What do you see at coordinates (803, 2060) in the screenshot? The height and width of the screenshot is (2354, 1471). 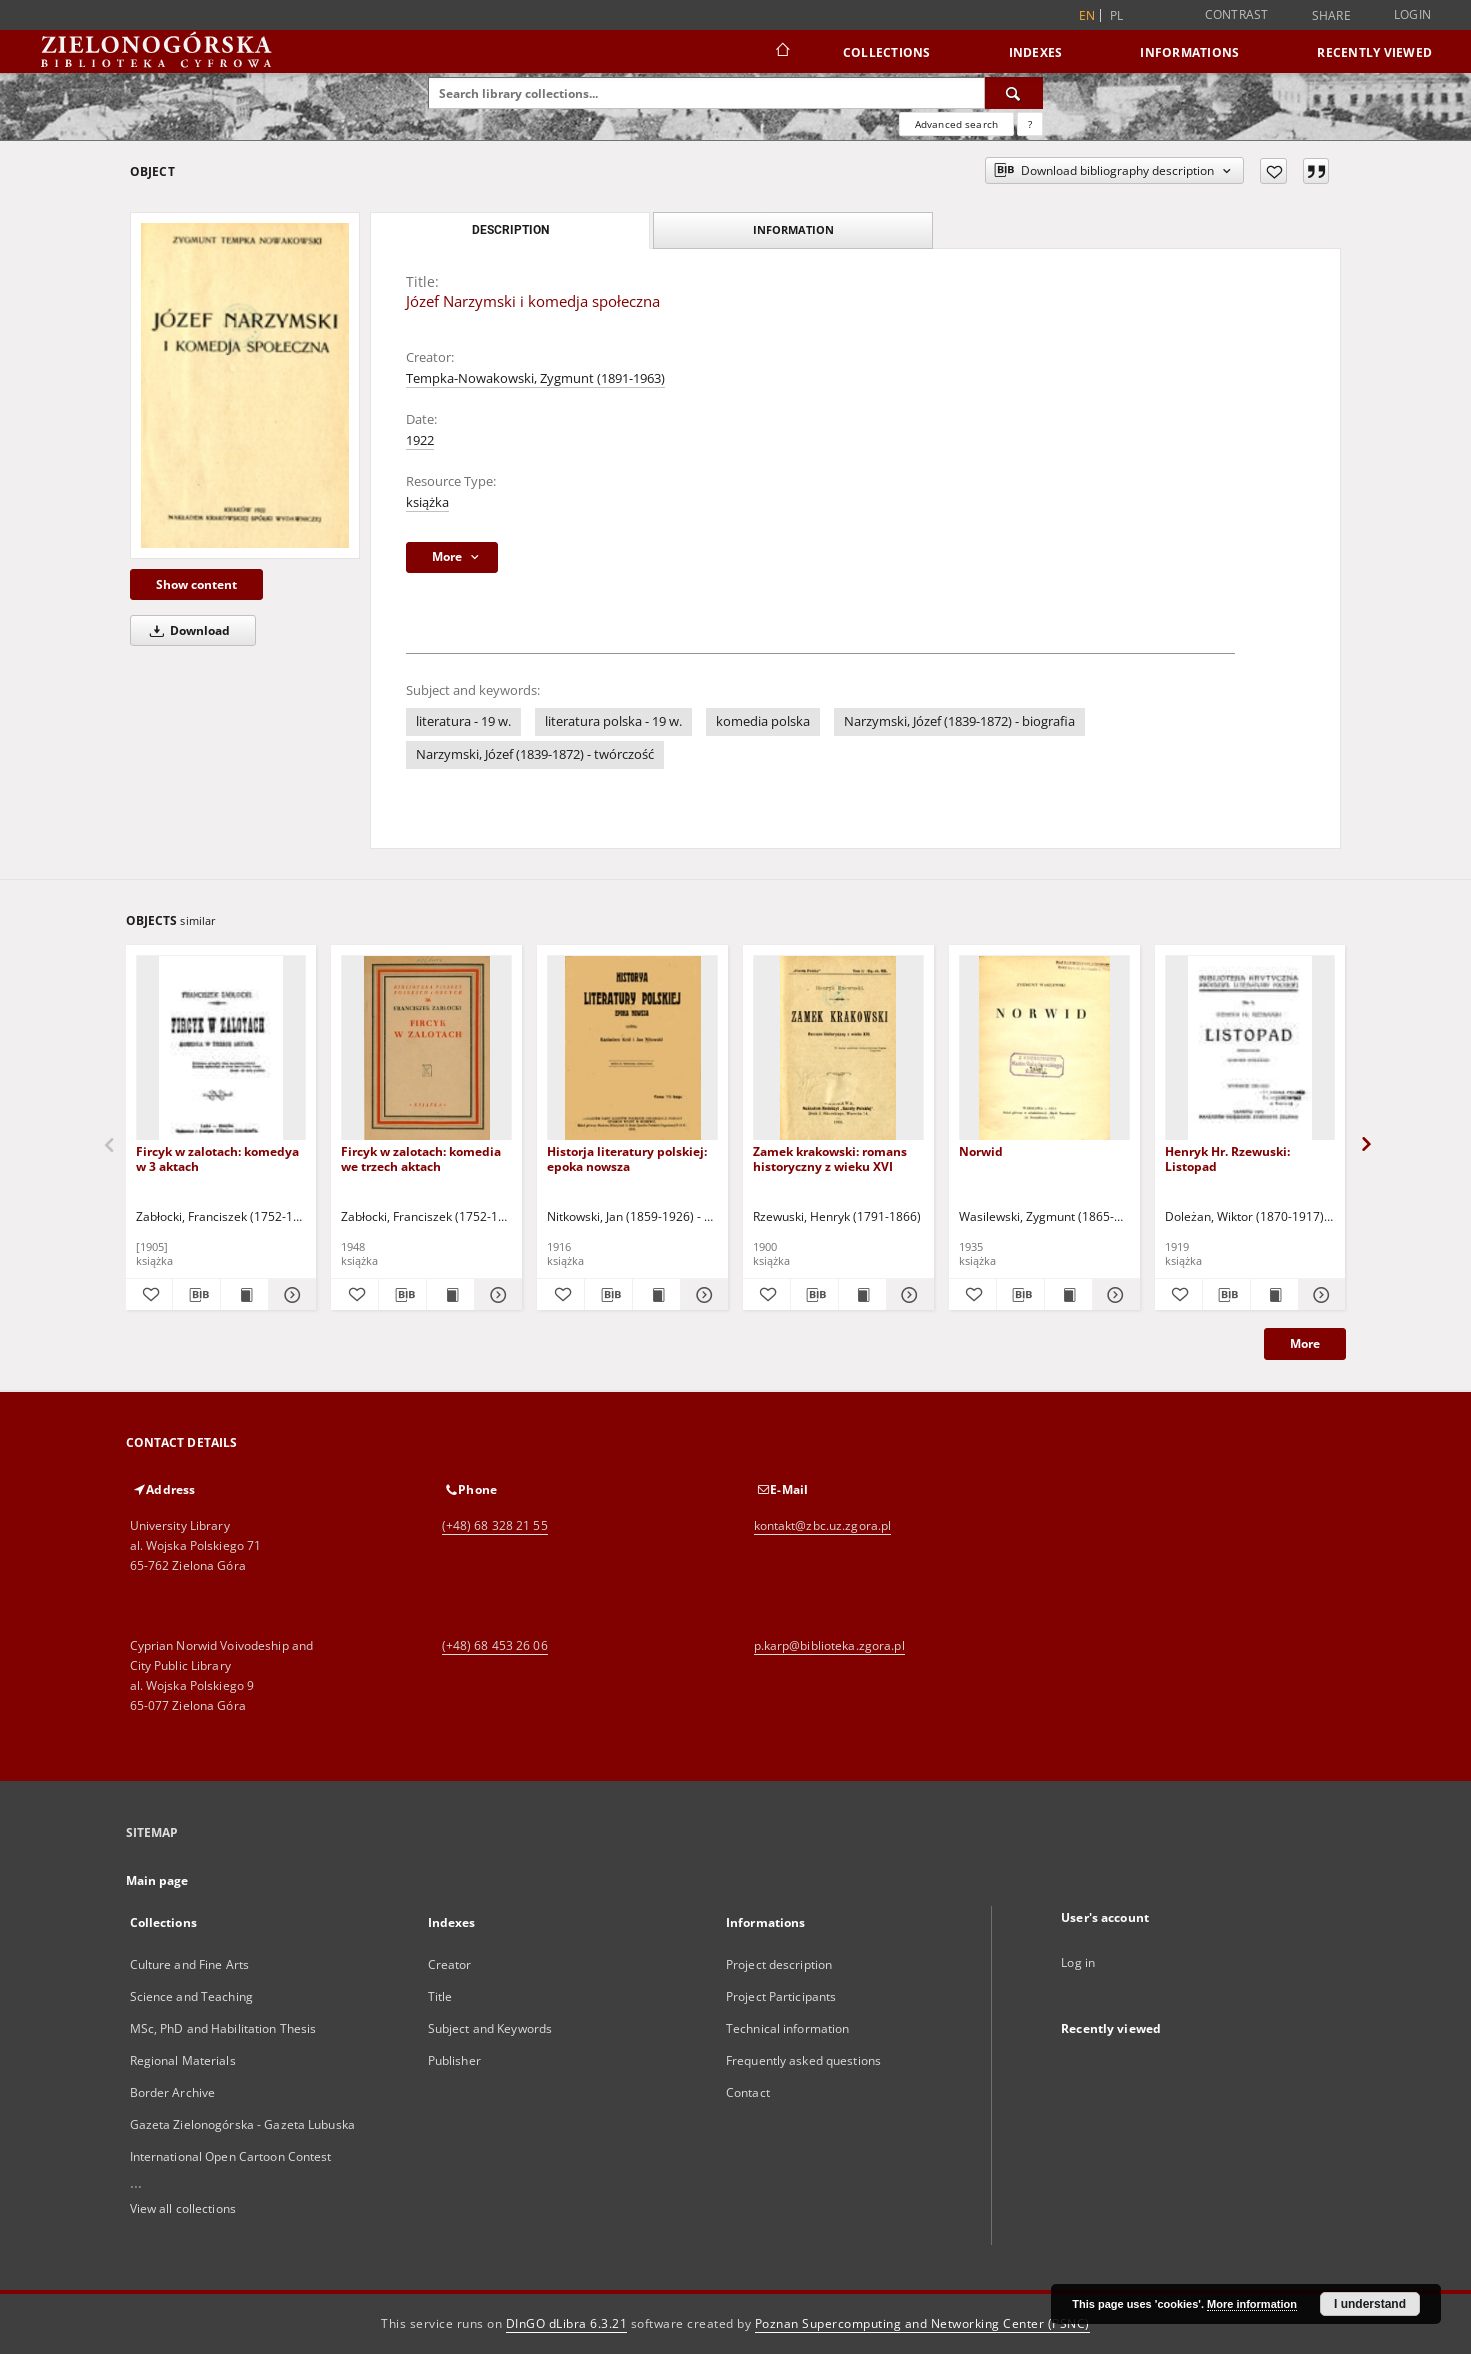 I see `Frequently asked questions` at bounding box center [803, 2060].